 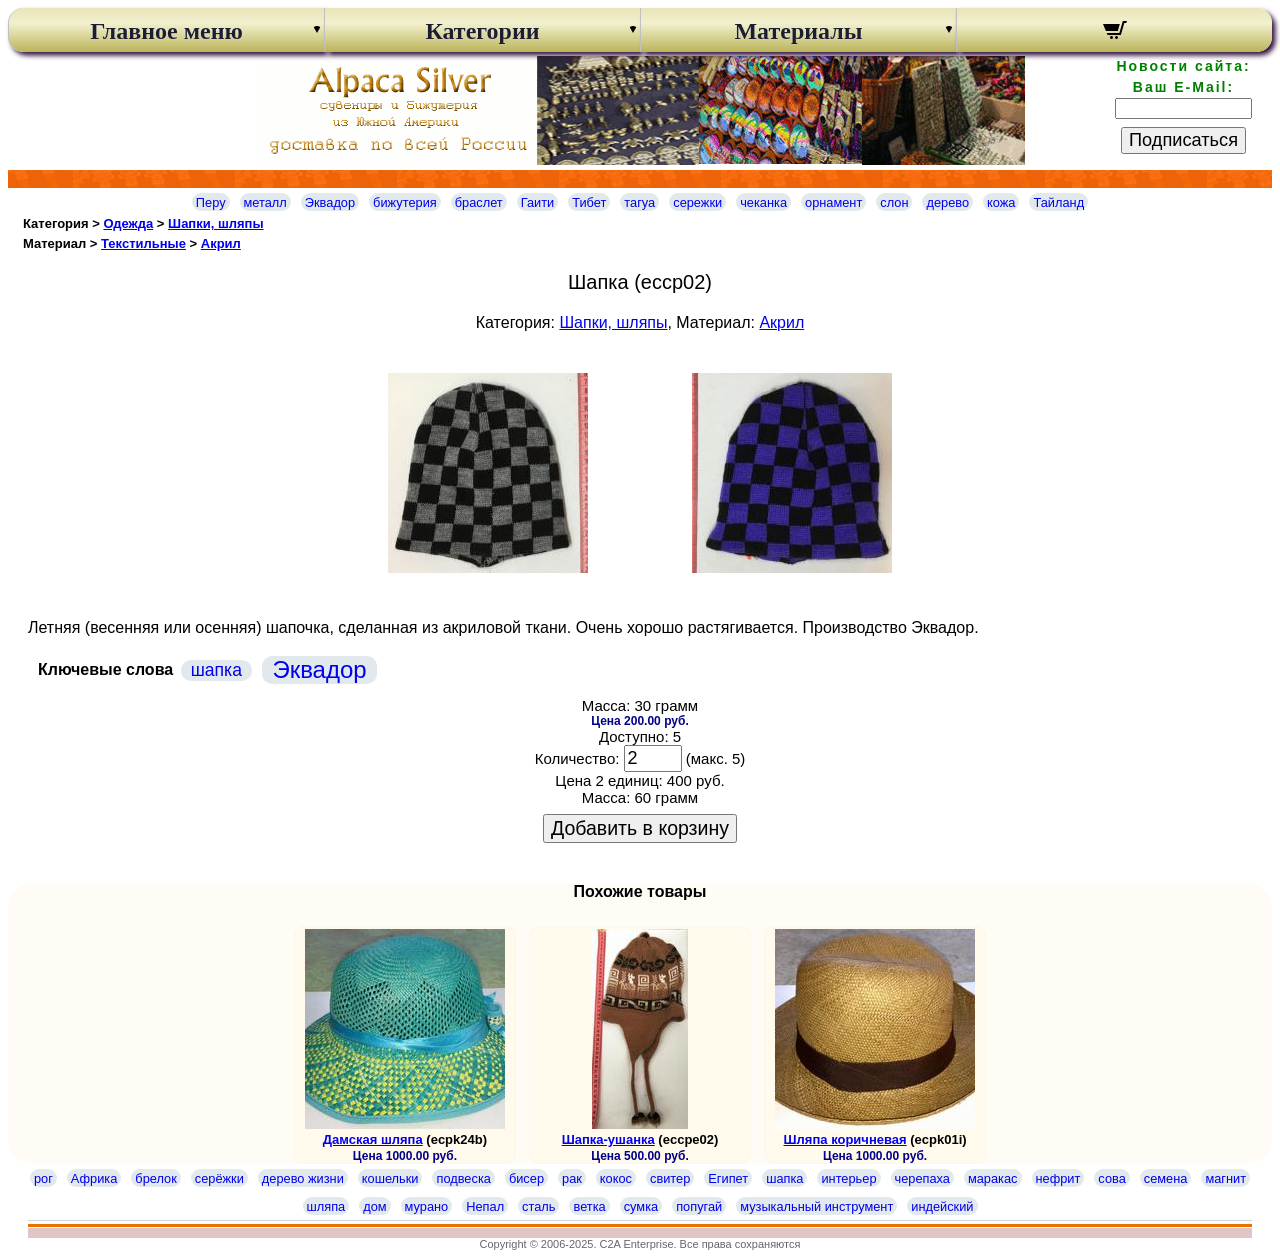 I want to click on брелок, so click(x=155, y=1178).